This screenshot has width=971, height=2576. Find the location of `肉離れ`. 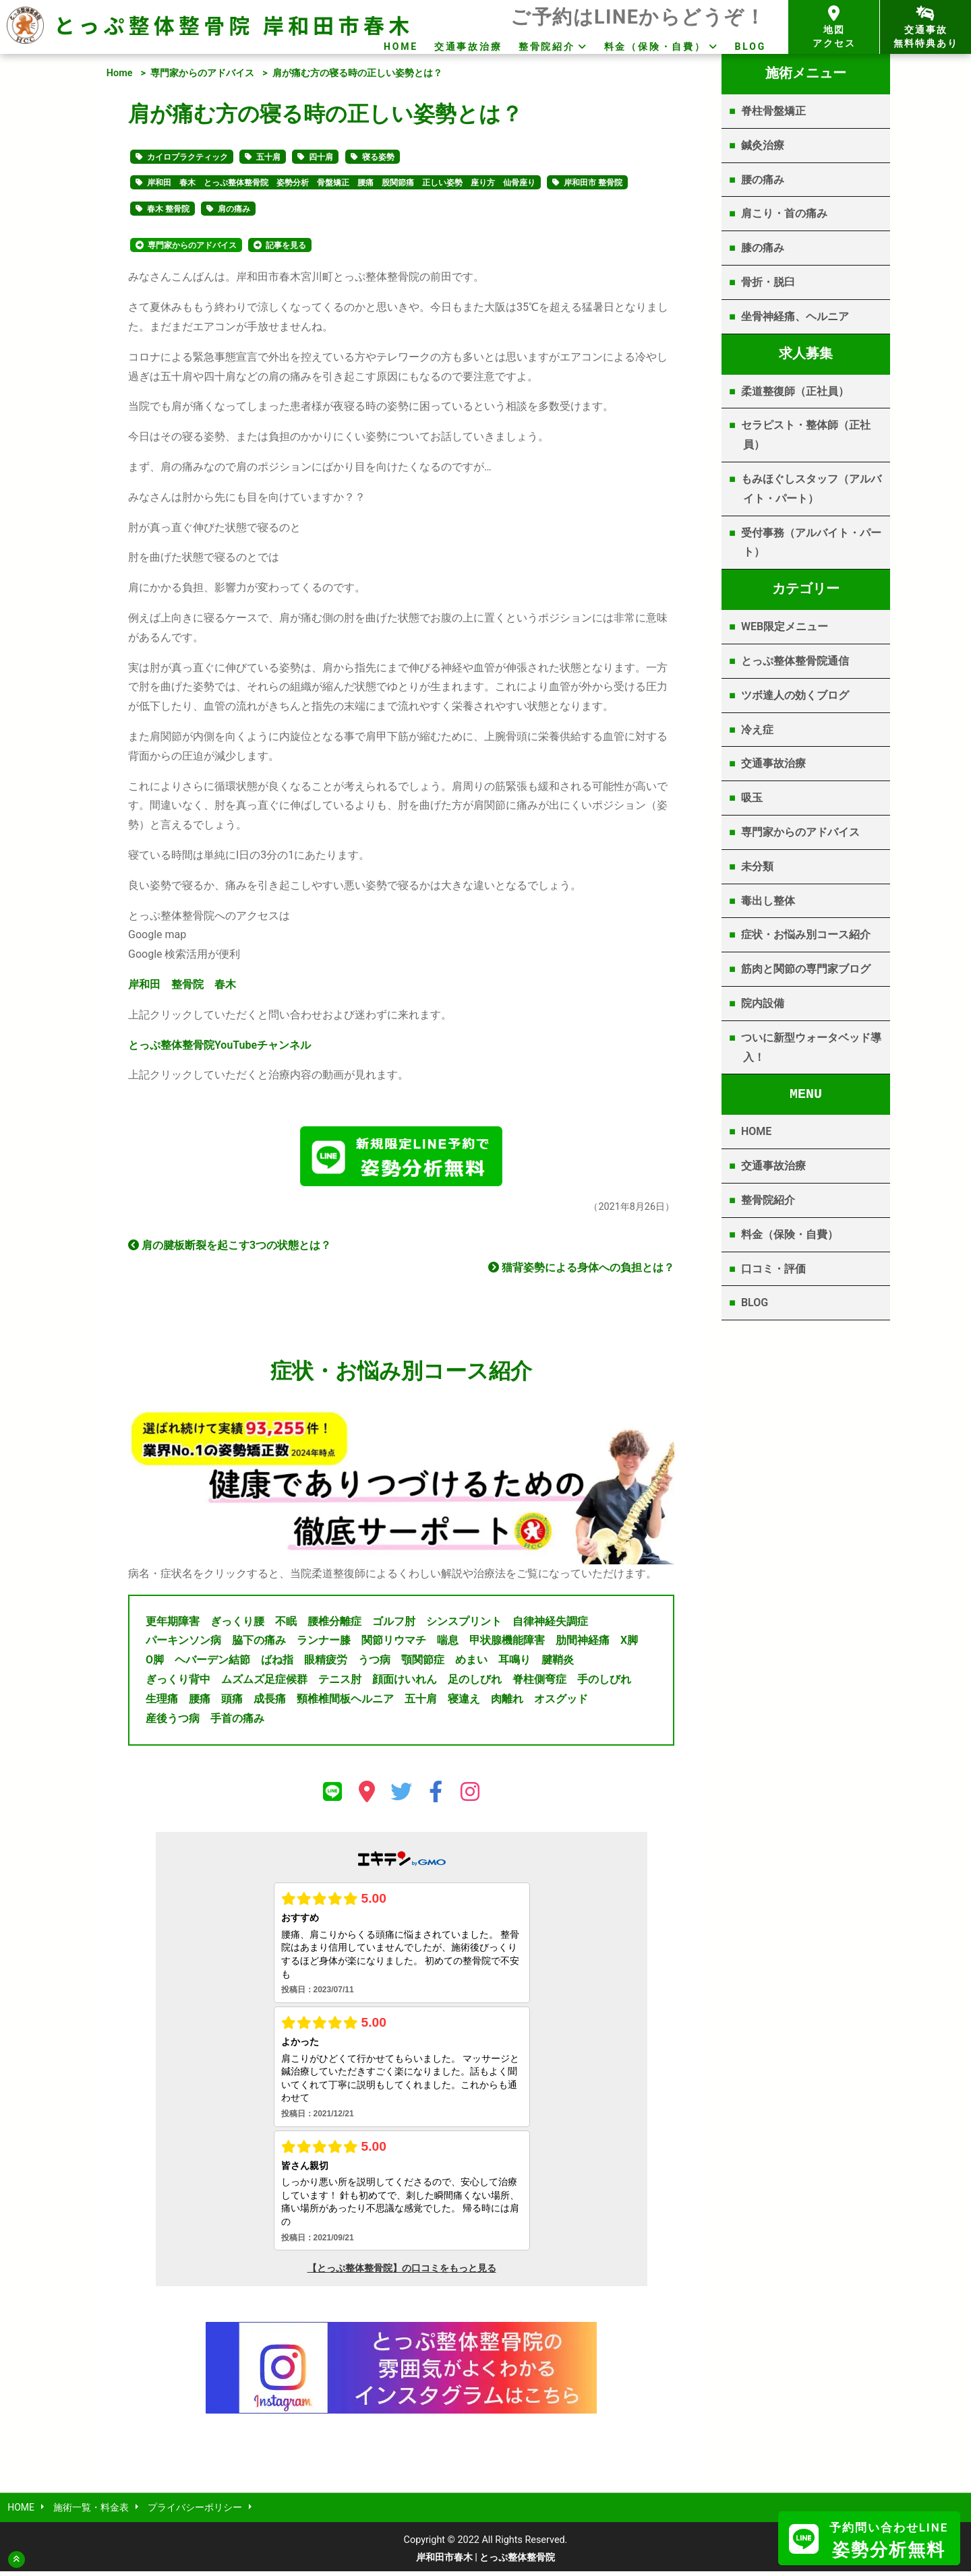

肉離れ is located at coordinates (507, 1702).